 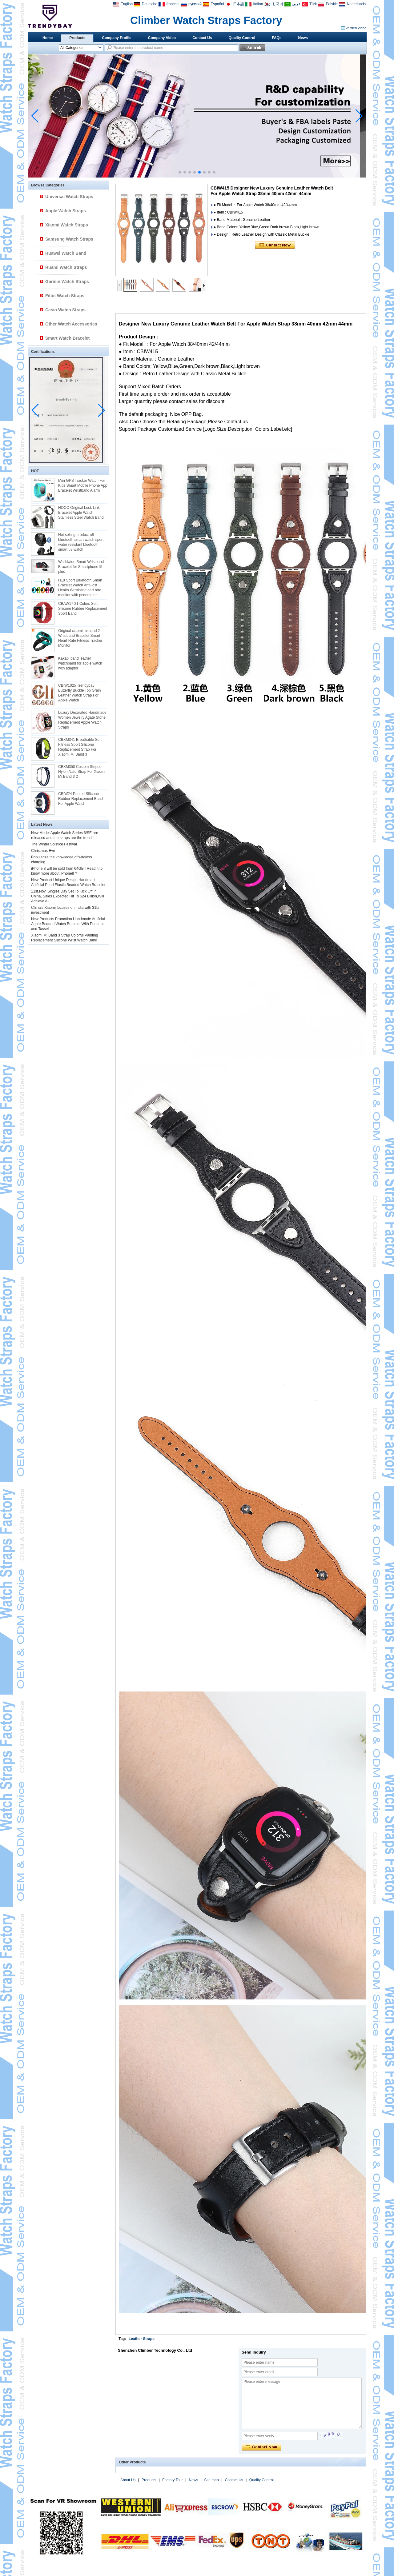 What do you see at coordinates (68, 924) in the screenshot?
I see `New Products Promotion Handmade Artificial Agate Beaded Watch Bracelet With Pendant and Tassel` at bounding box center [68, 924].